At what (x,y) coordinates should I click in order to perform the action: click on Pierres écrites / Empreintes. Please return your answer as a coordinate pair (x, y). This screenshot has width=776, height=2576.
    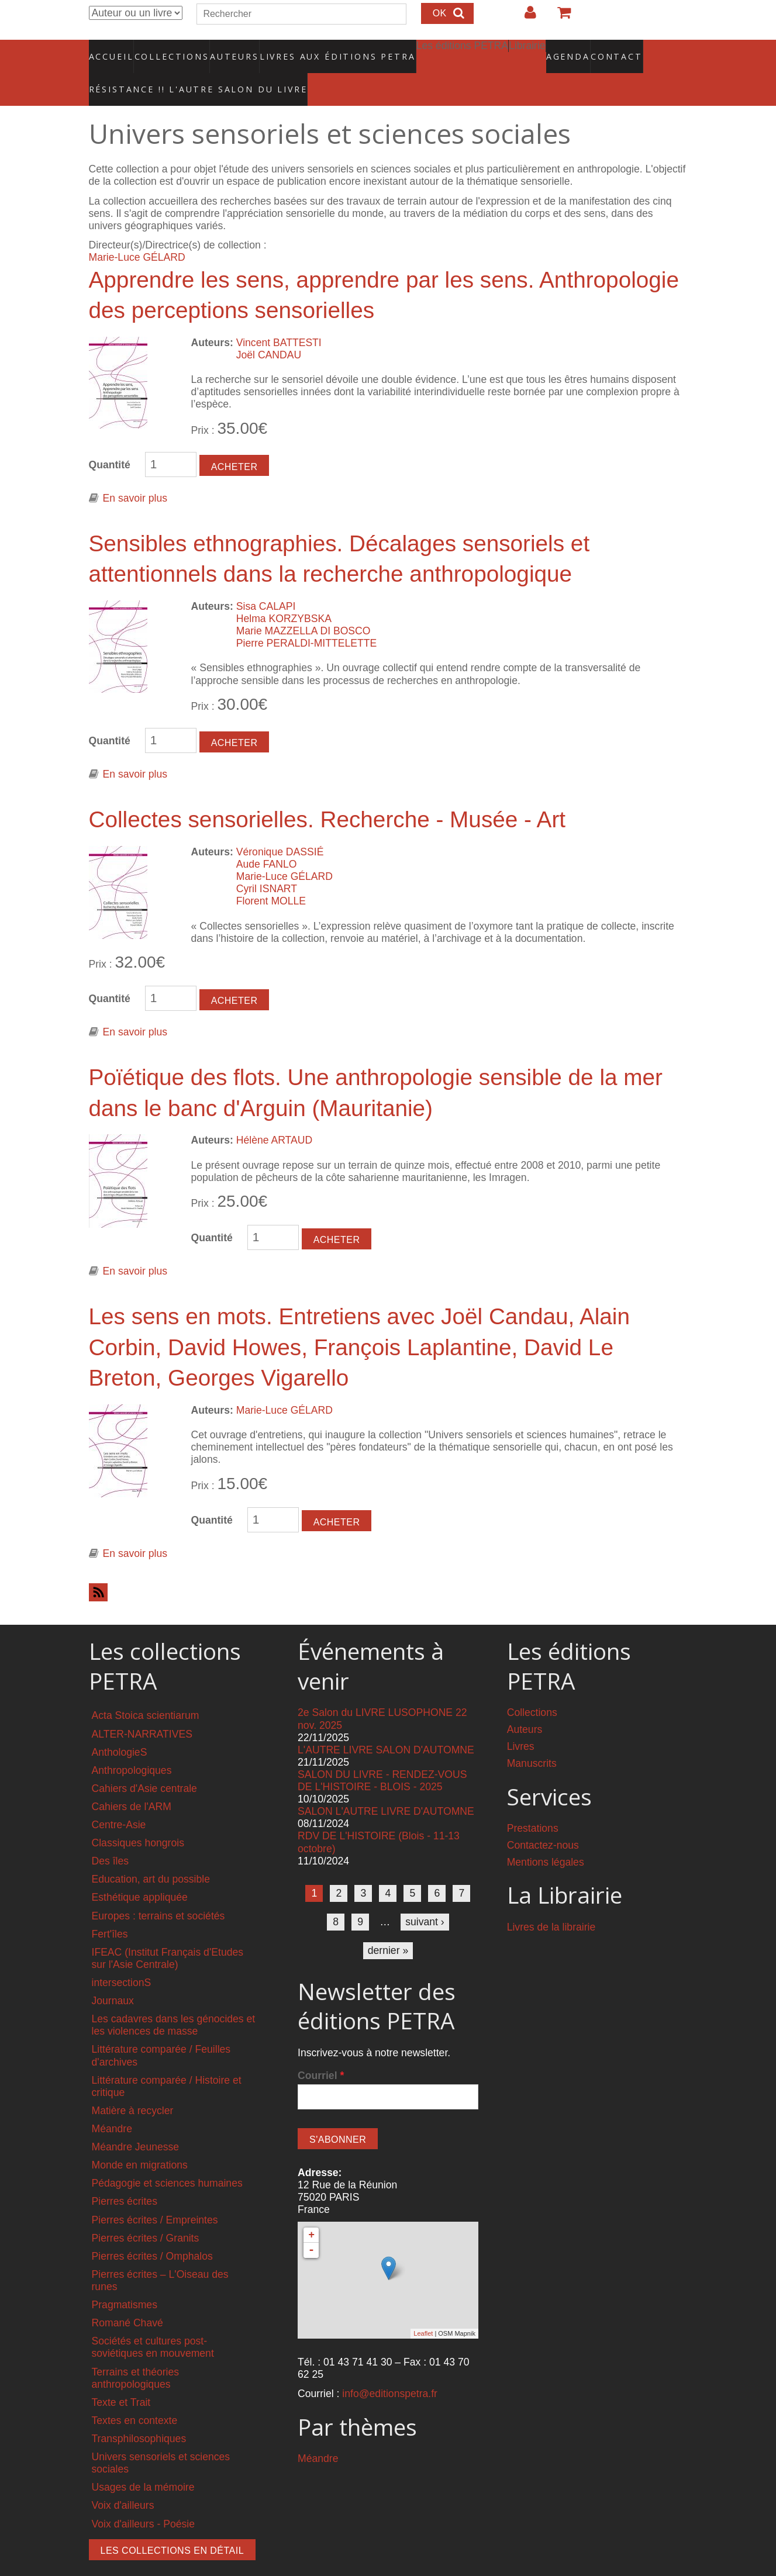
    Looking at the image, I should click on (155, 2195).